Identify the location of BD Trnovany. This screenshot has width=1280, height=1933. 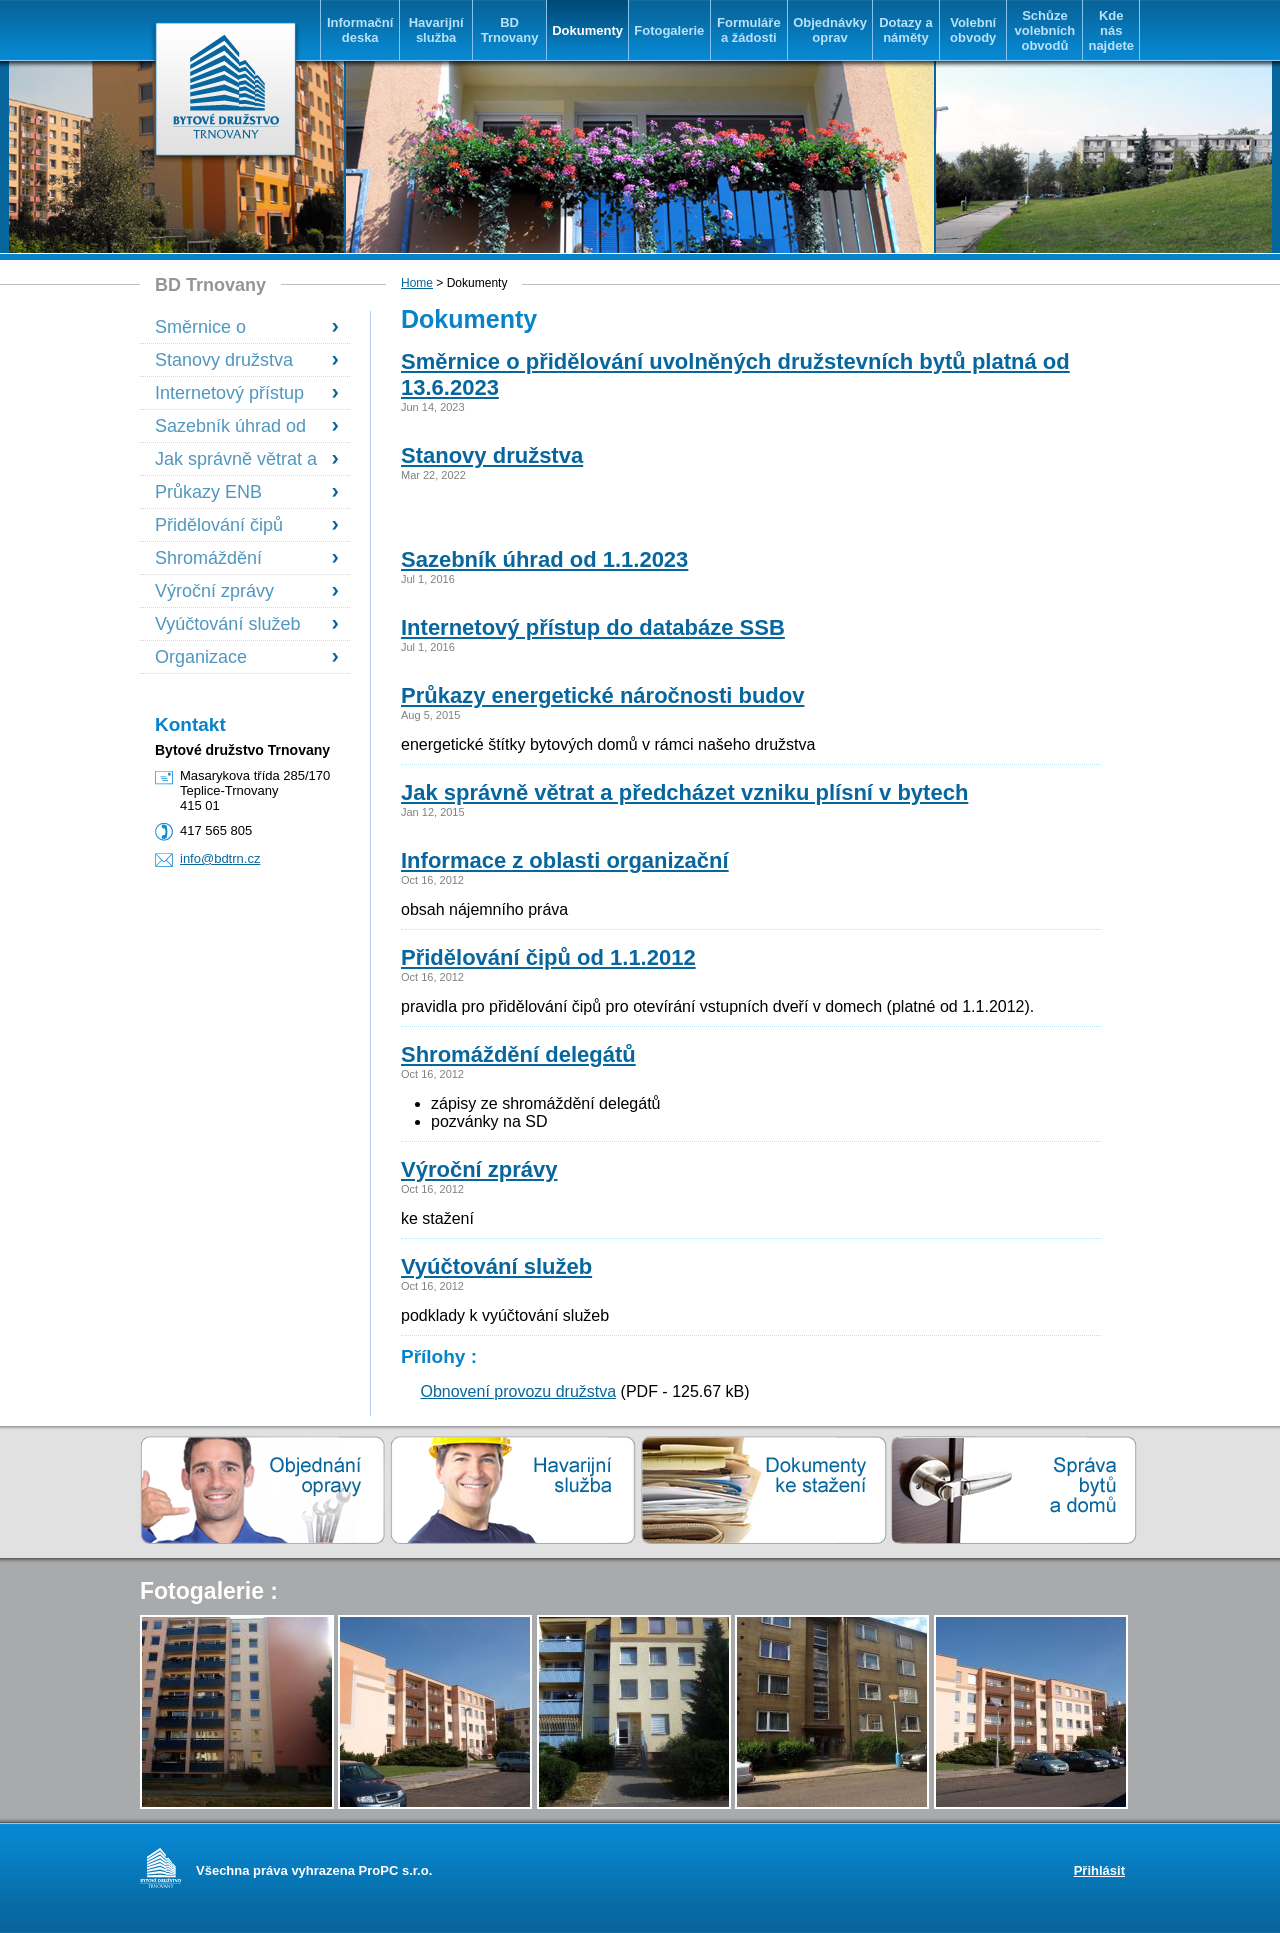
(510, 30).